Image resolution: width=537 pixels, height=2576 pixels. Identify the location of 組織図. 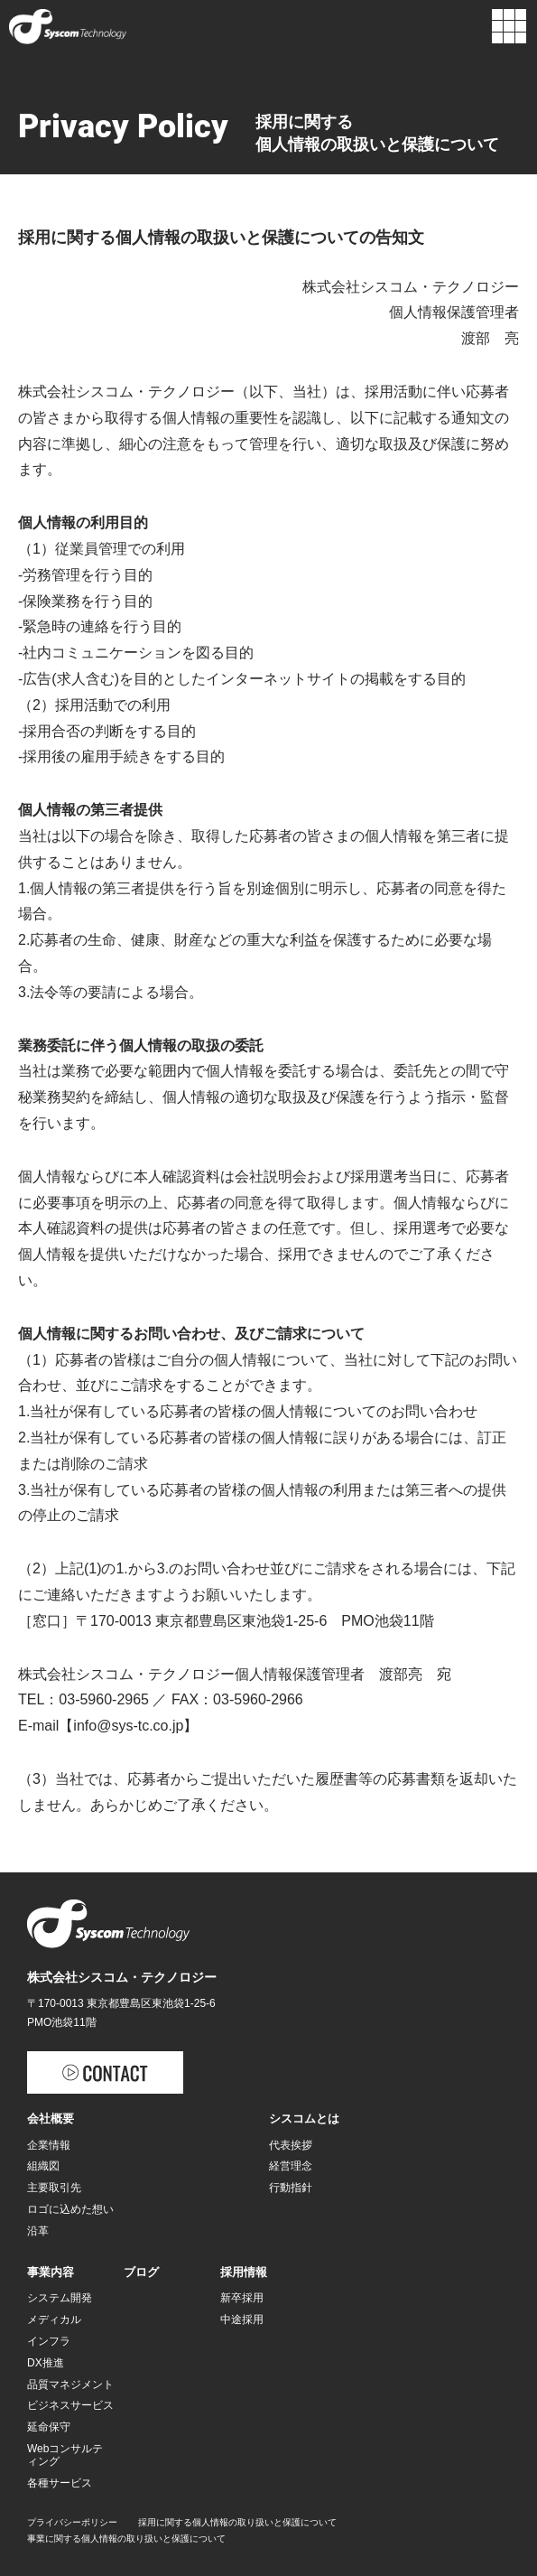
(43, 2166).